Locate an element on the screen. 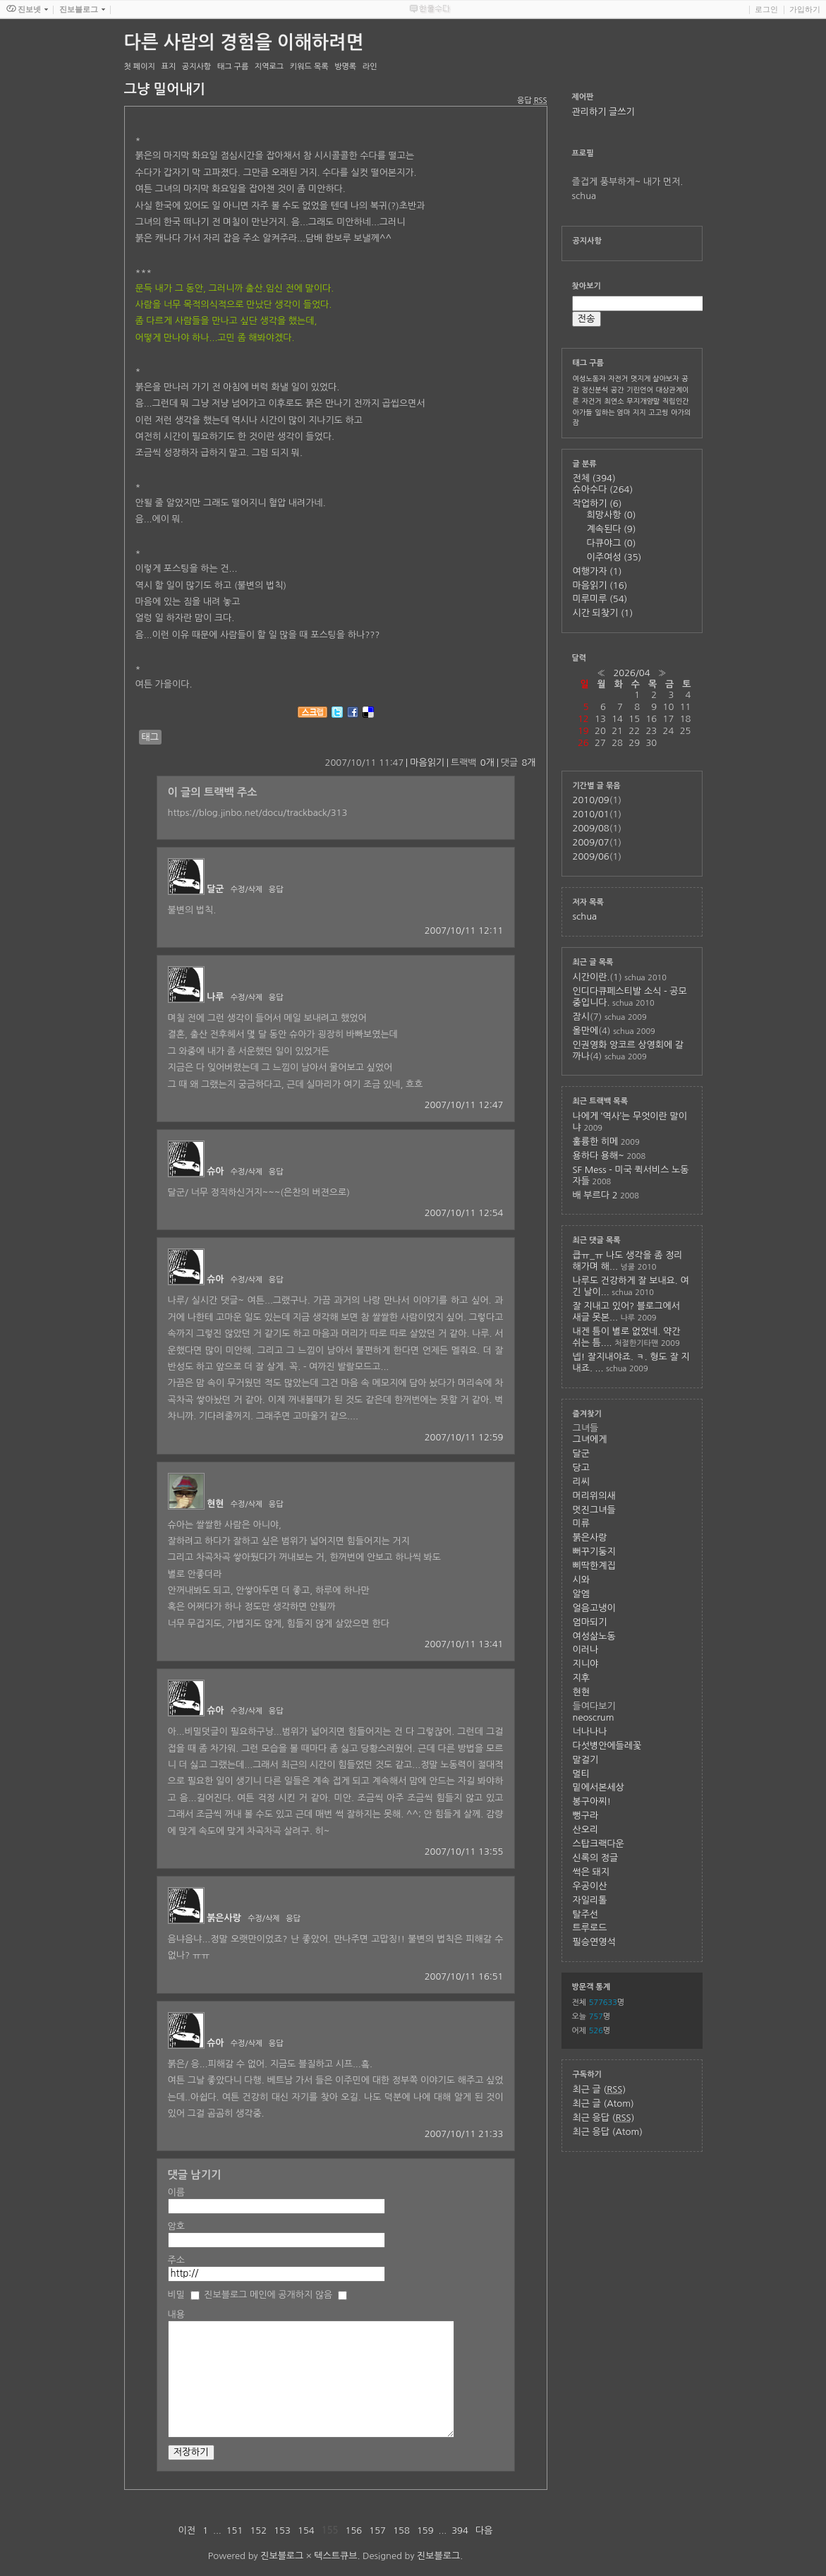 The width and height of the screenshot is (826, 2576). 수정/삭제 is located at coordinates (247, 889).